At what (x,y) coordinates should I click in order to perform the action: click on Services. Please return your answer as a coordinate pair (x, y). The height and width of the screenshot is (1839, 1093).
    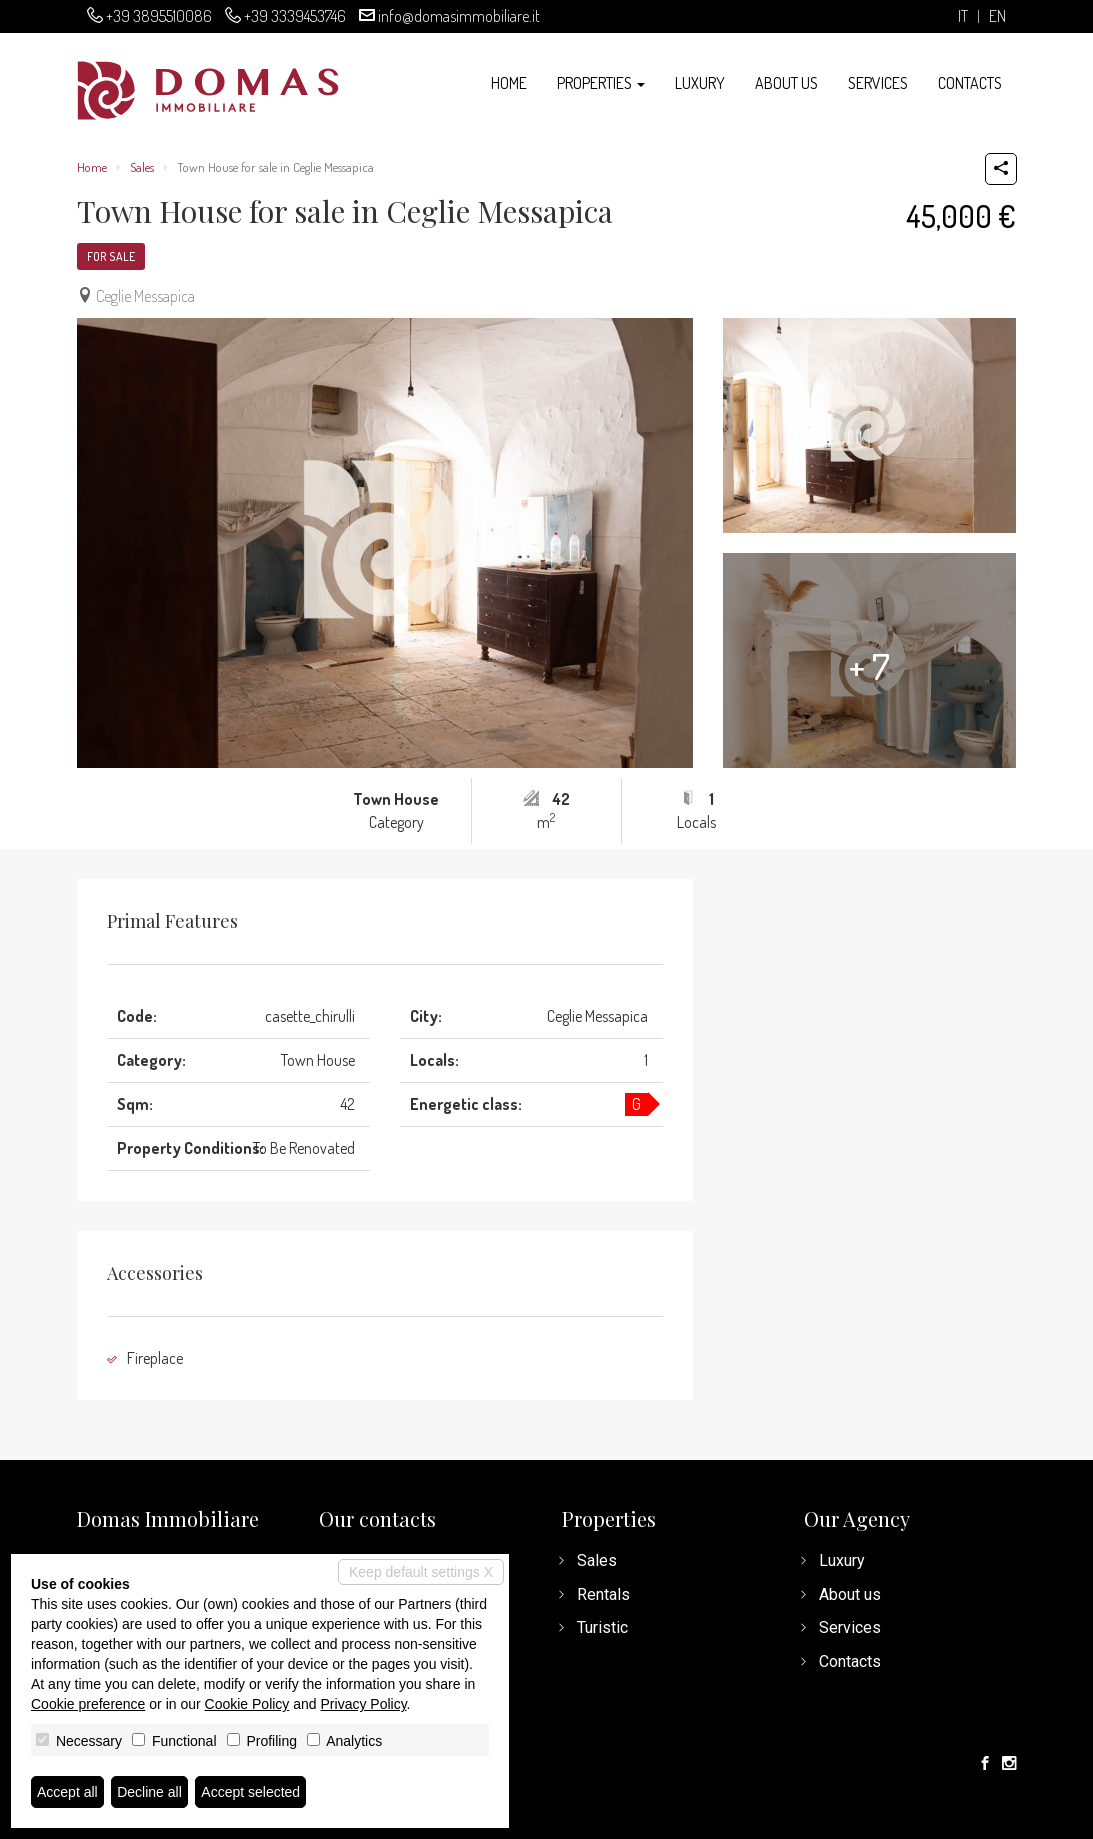
    Looking at the image, I should click on (878, 83).